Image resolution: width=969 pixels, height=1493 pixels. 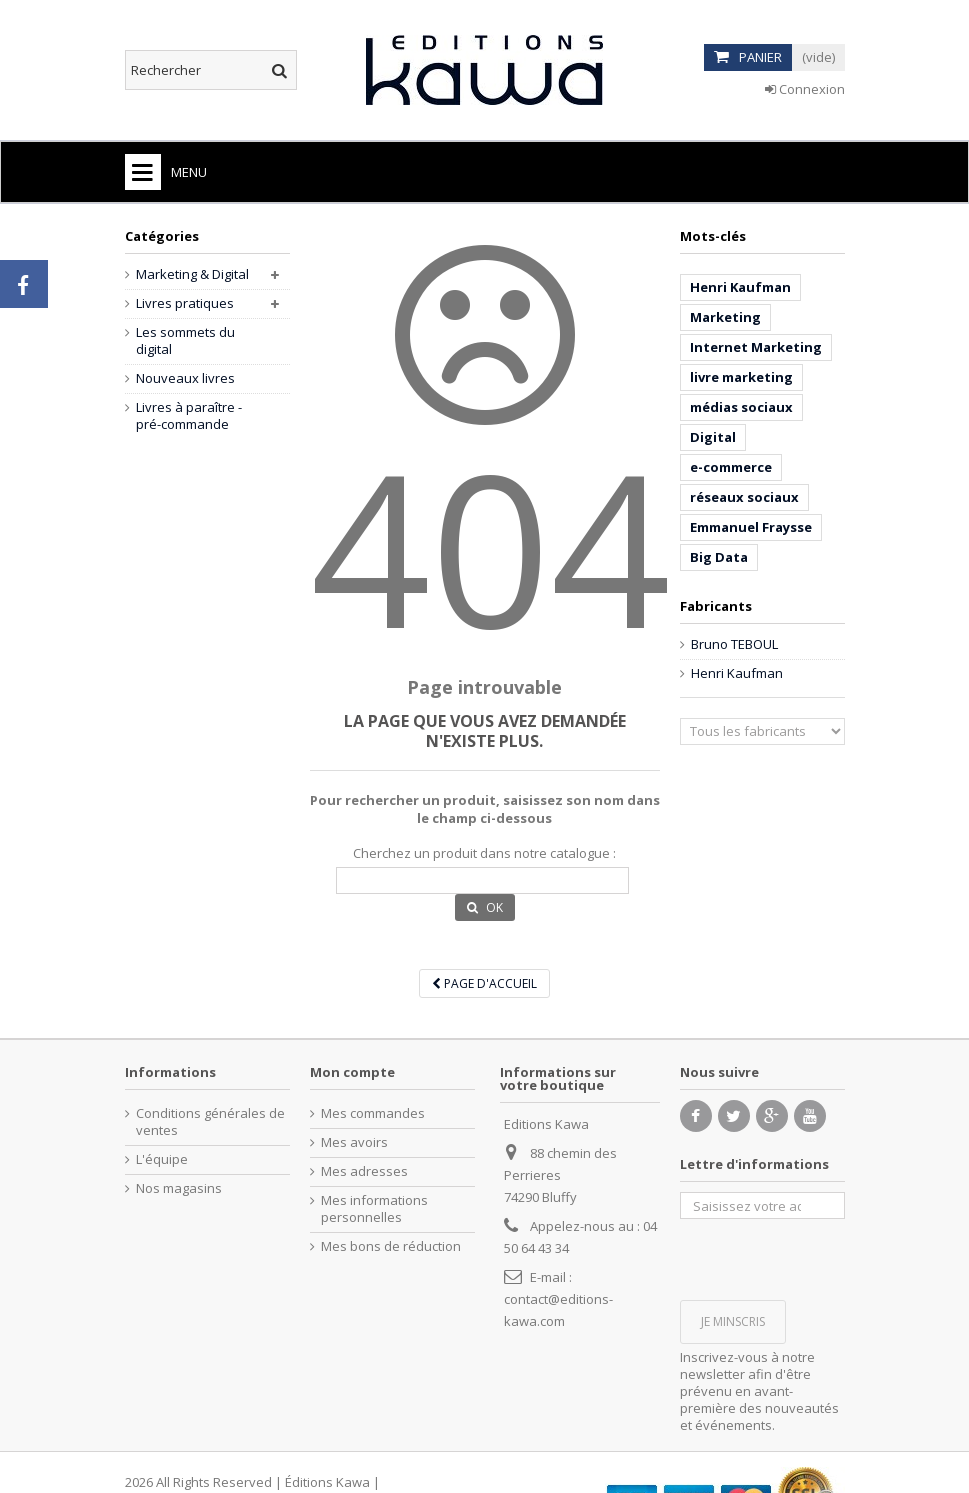 I want to click on Internet Marketing, so click(x=756, y=347).